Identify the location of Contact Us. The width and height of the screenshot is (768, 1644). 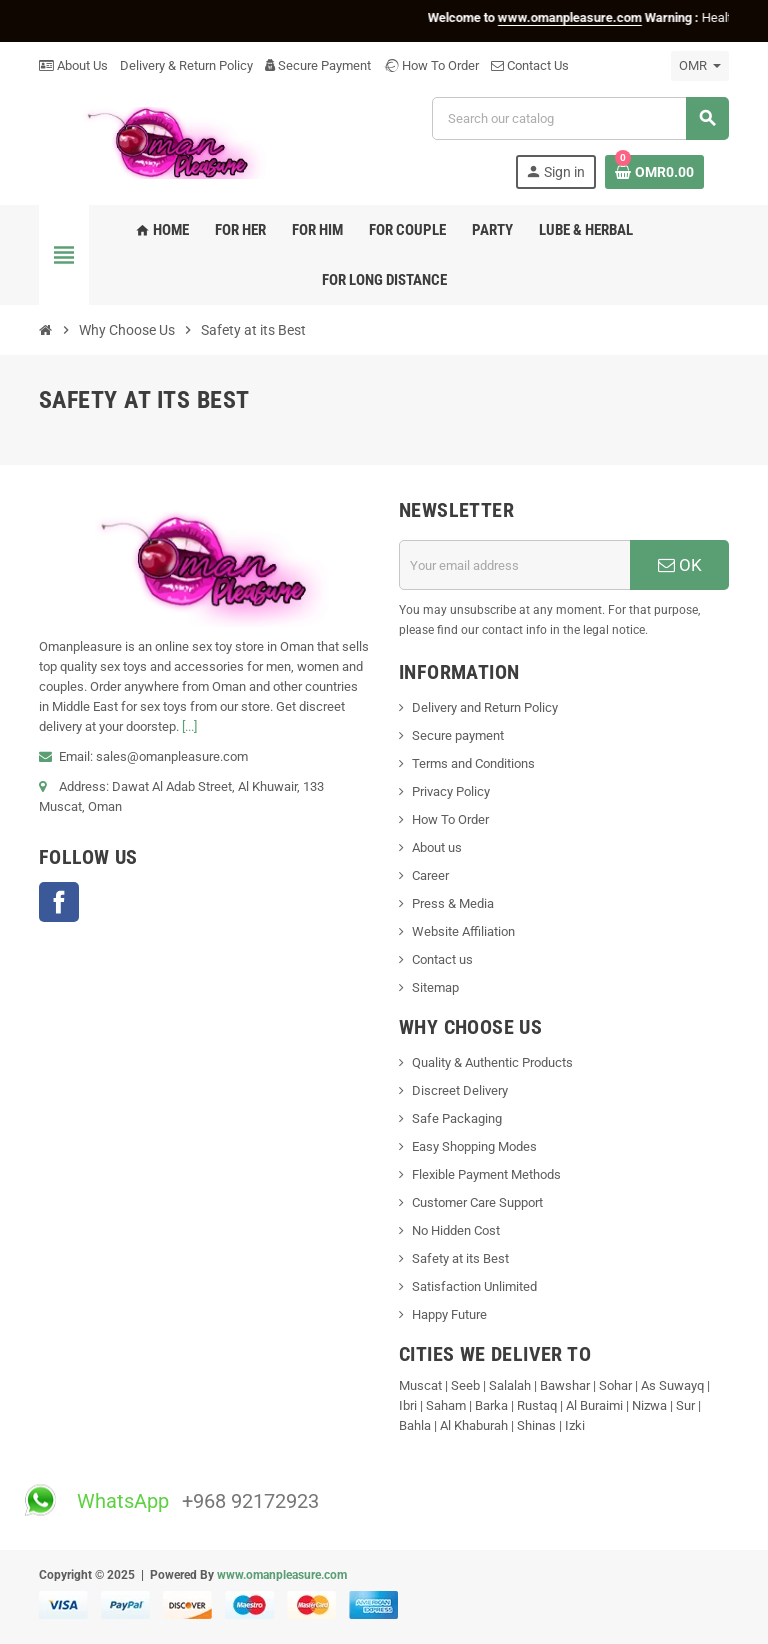
(530, 65).